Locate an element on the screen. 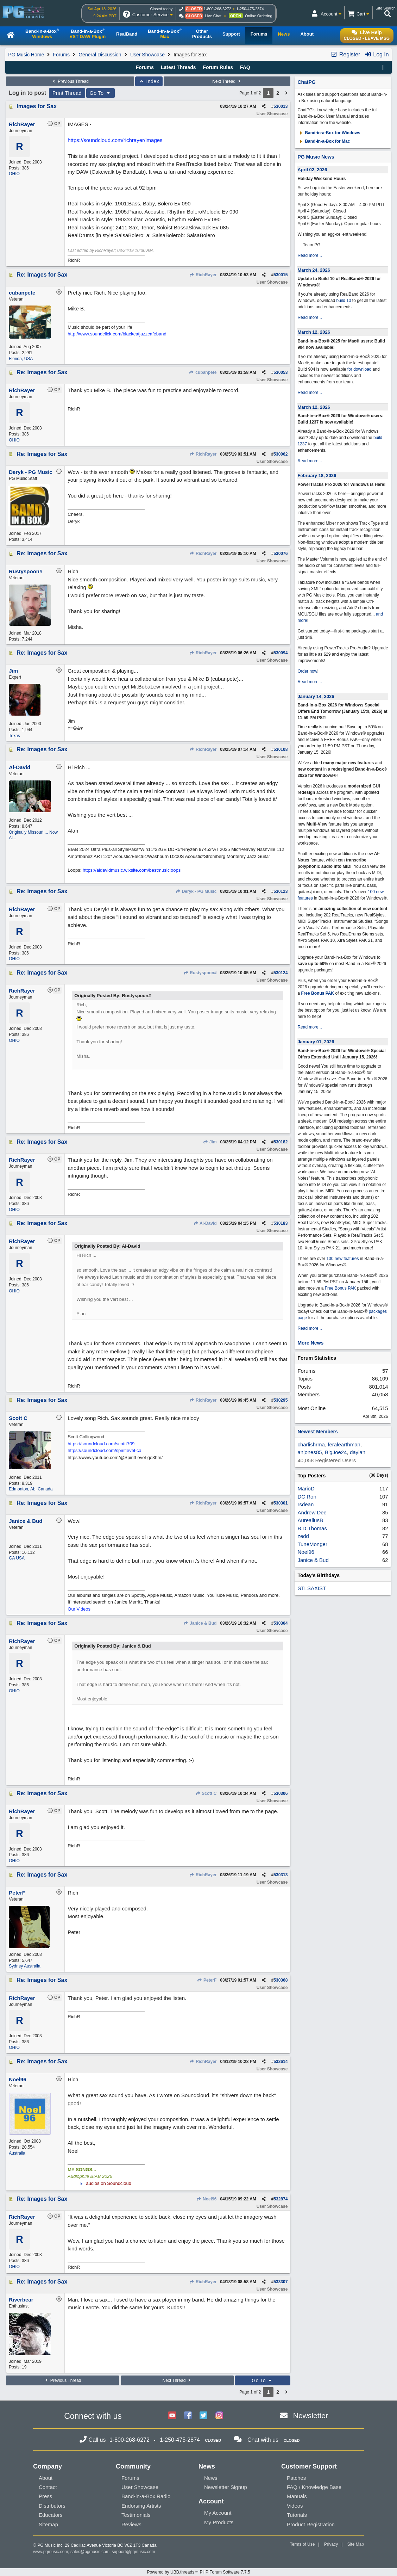 The image size is (397, 2576). 530094 is located at coordinates (280, 652).